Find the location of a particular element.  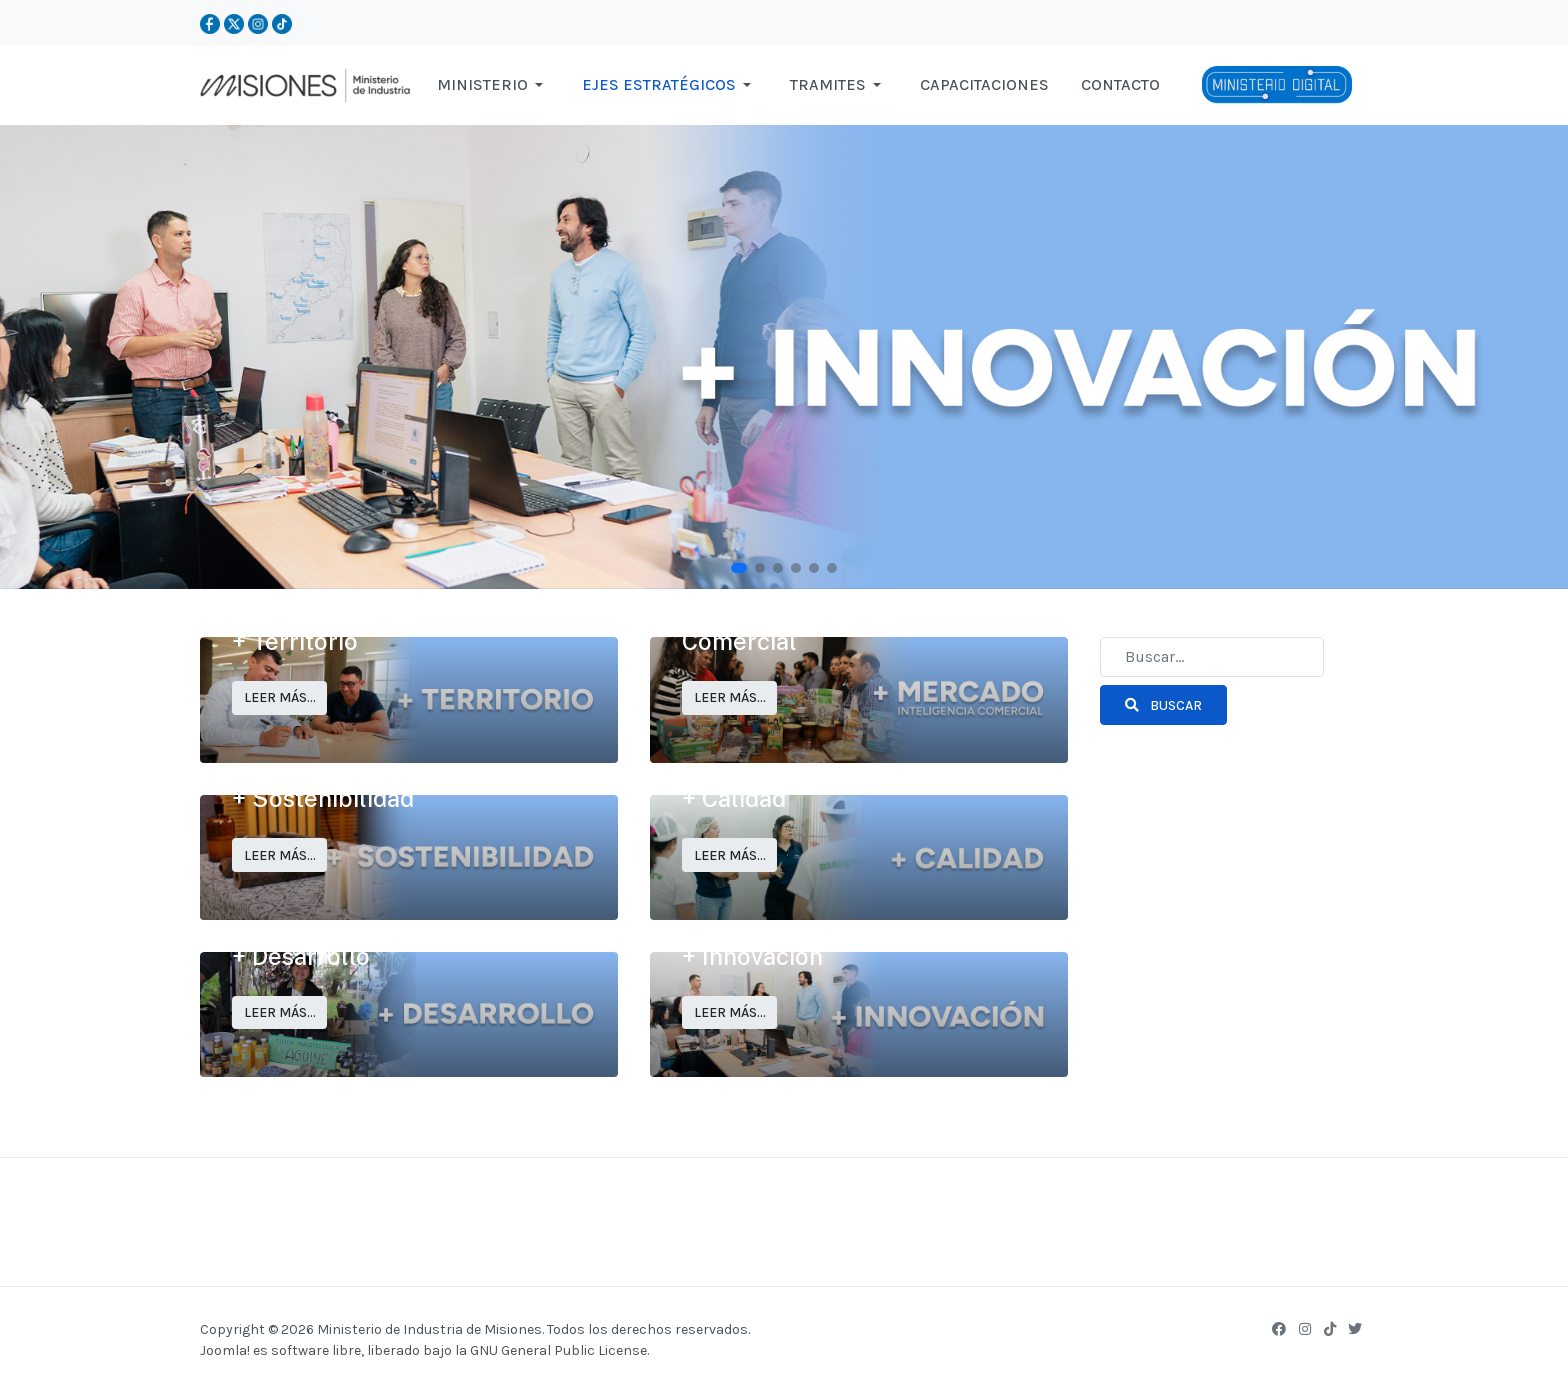

+ Innovación is located at coordinates (752, 956).